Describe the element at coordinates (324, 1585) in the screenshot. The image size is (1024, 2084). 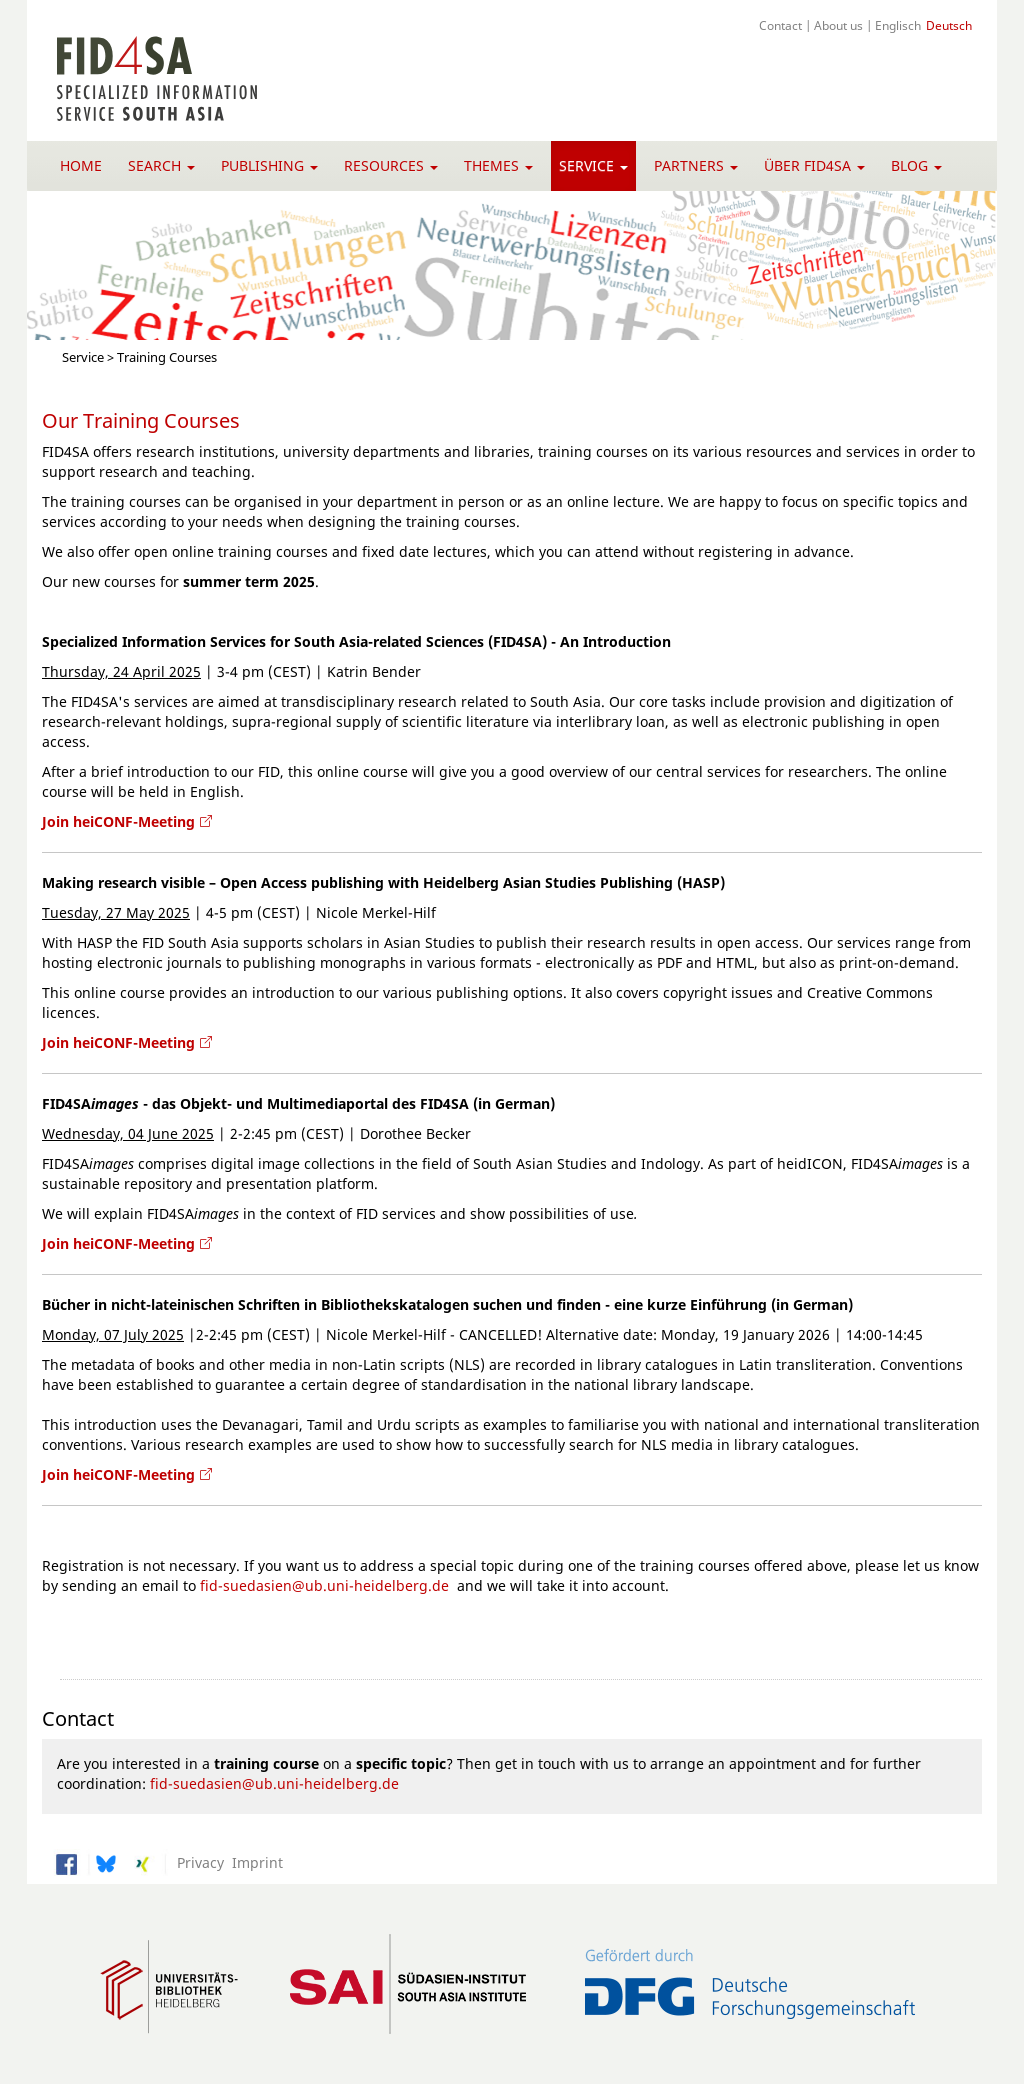
I see `fid-suedasien@ub.uni-heidelberg.de` at that location.